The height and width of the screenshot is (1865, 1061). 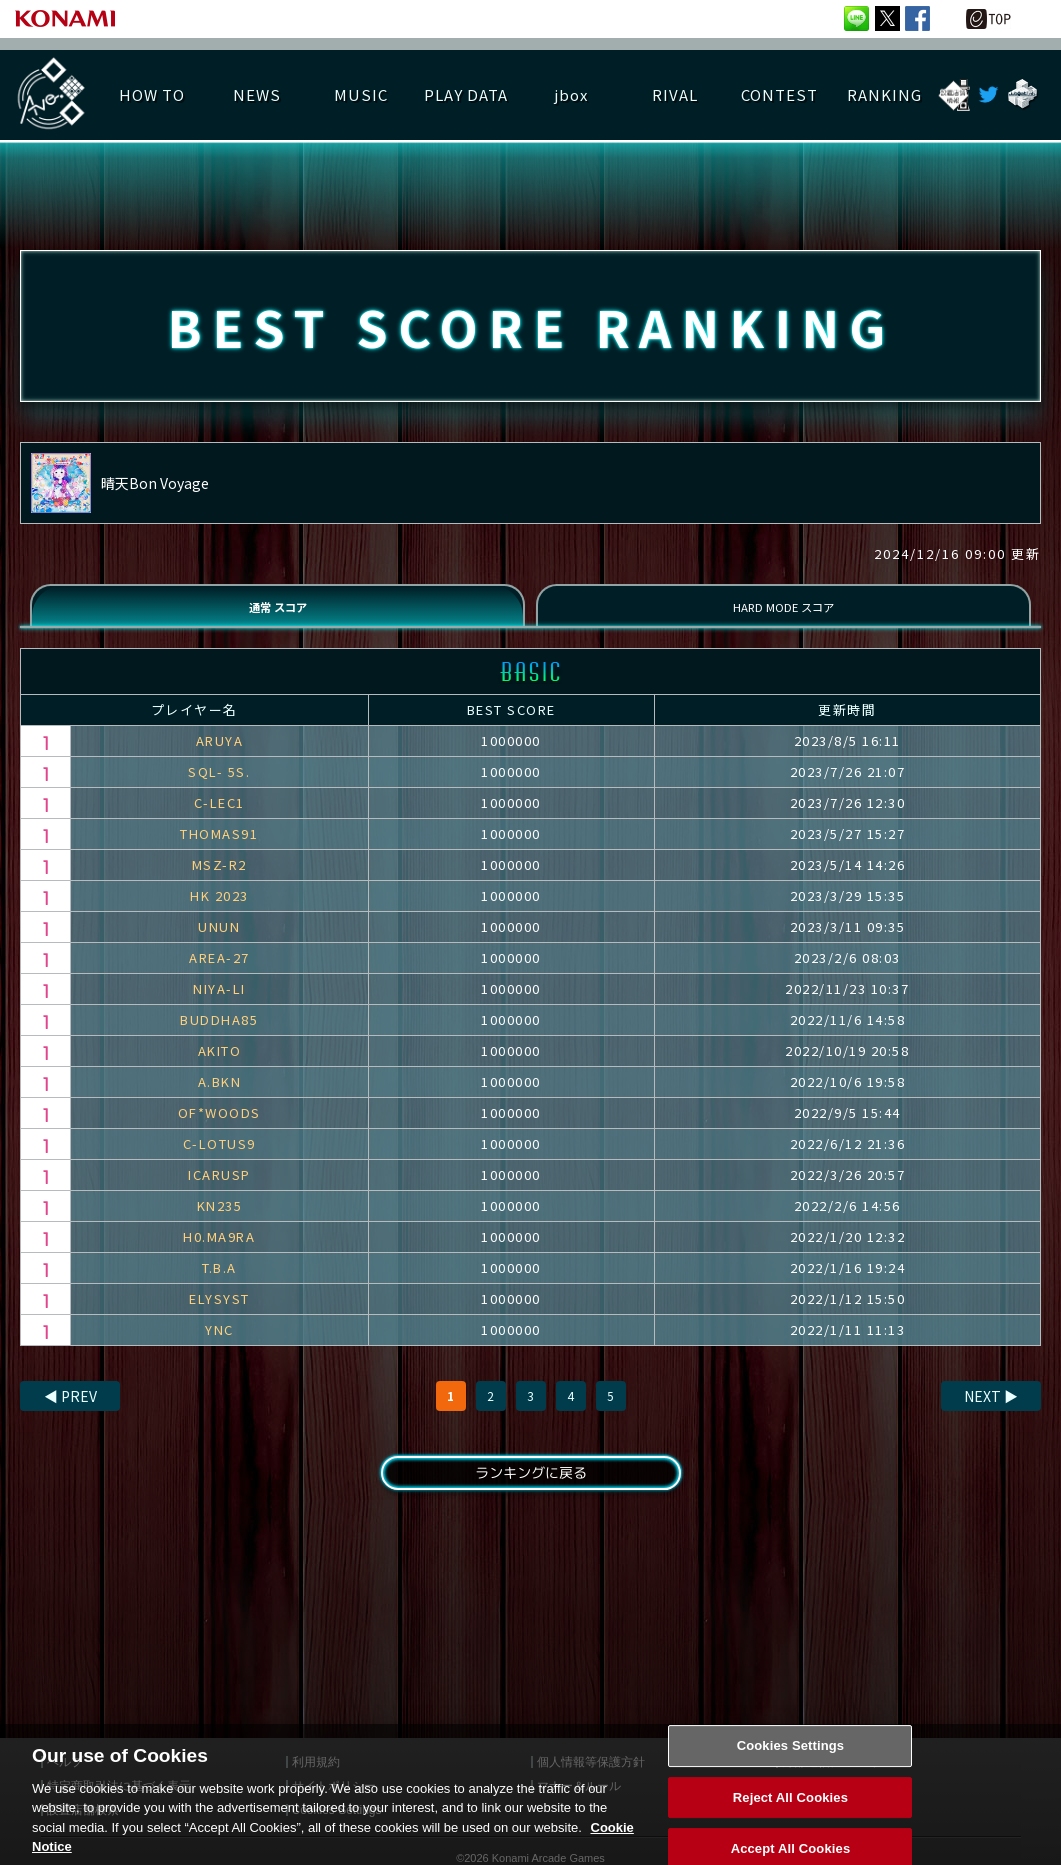 What do you see at coordinates (219, 1037) in the screenshot?
I see `BUDDHA85` at bounding box center [219, 1037].